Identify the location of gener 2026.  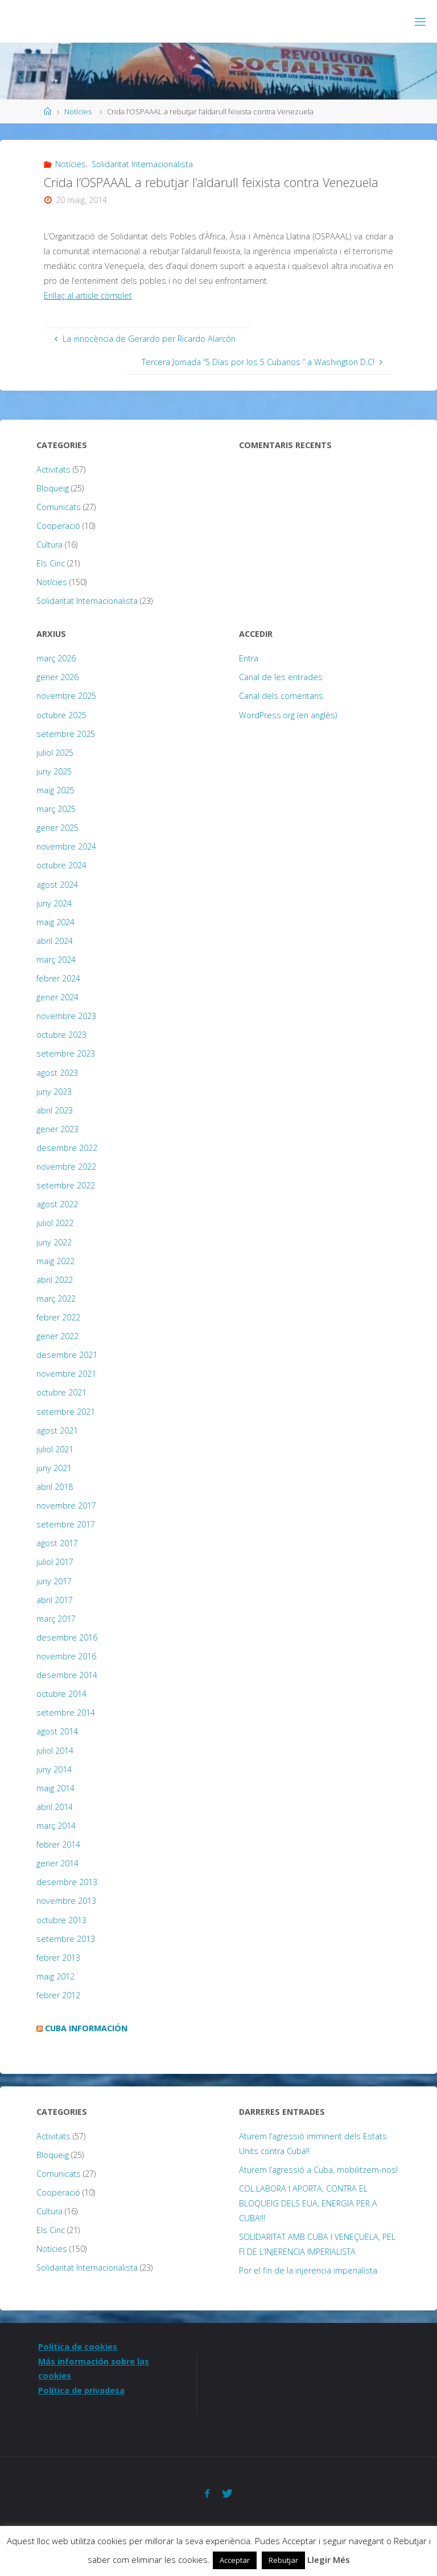
(57, 677).